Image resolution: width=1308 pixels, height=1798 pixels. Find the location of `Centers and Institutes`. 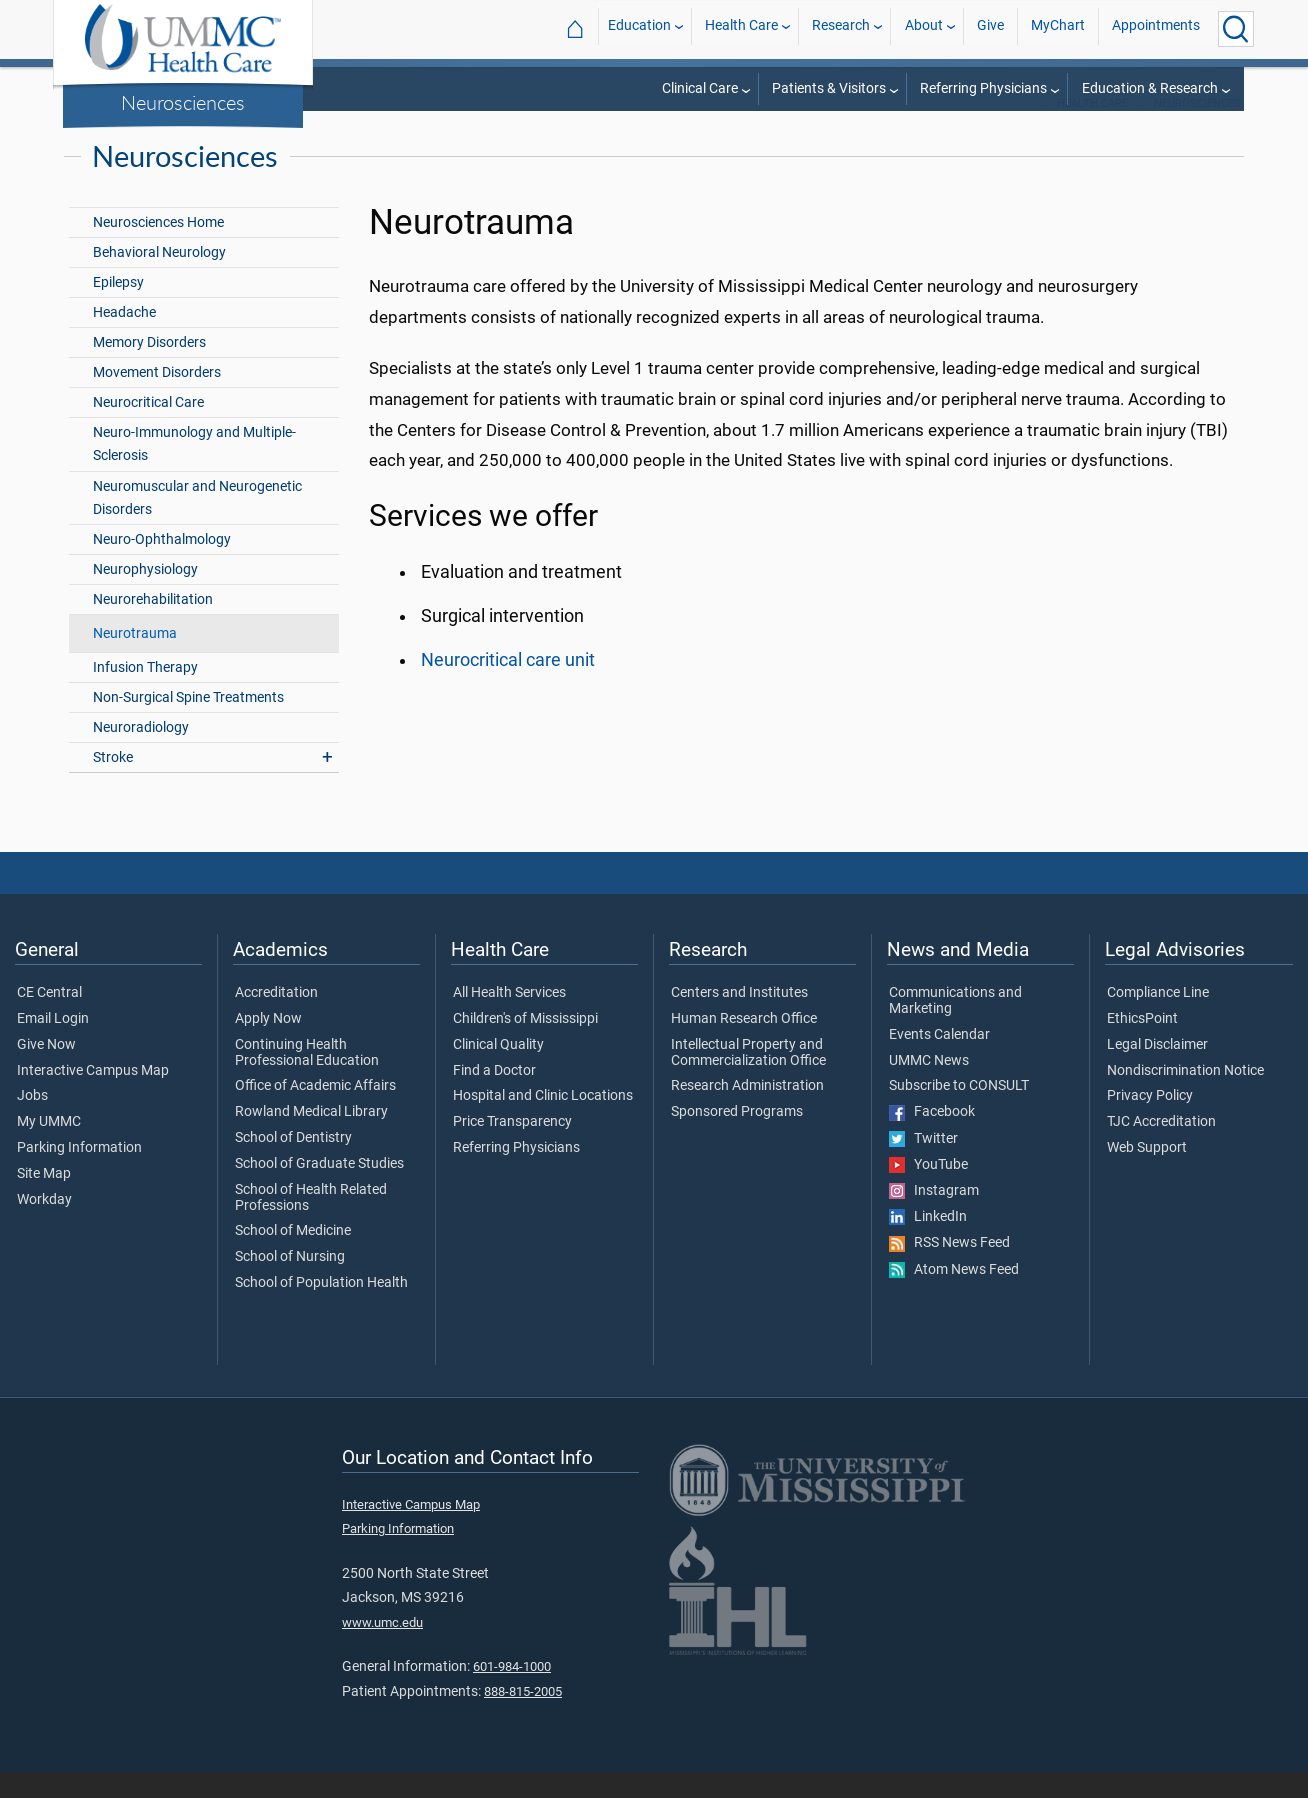

Centers and Institutes is located at coordinates (739, 1019).